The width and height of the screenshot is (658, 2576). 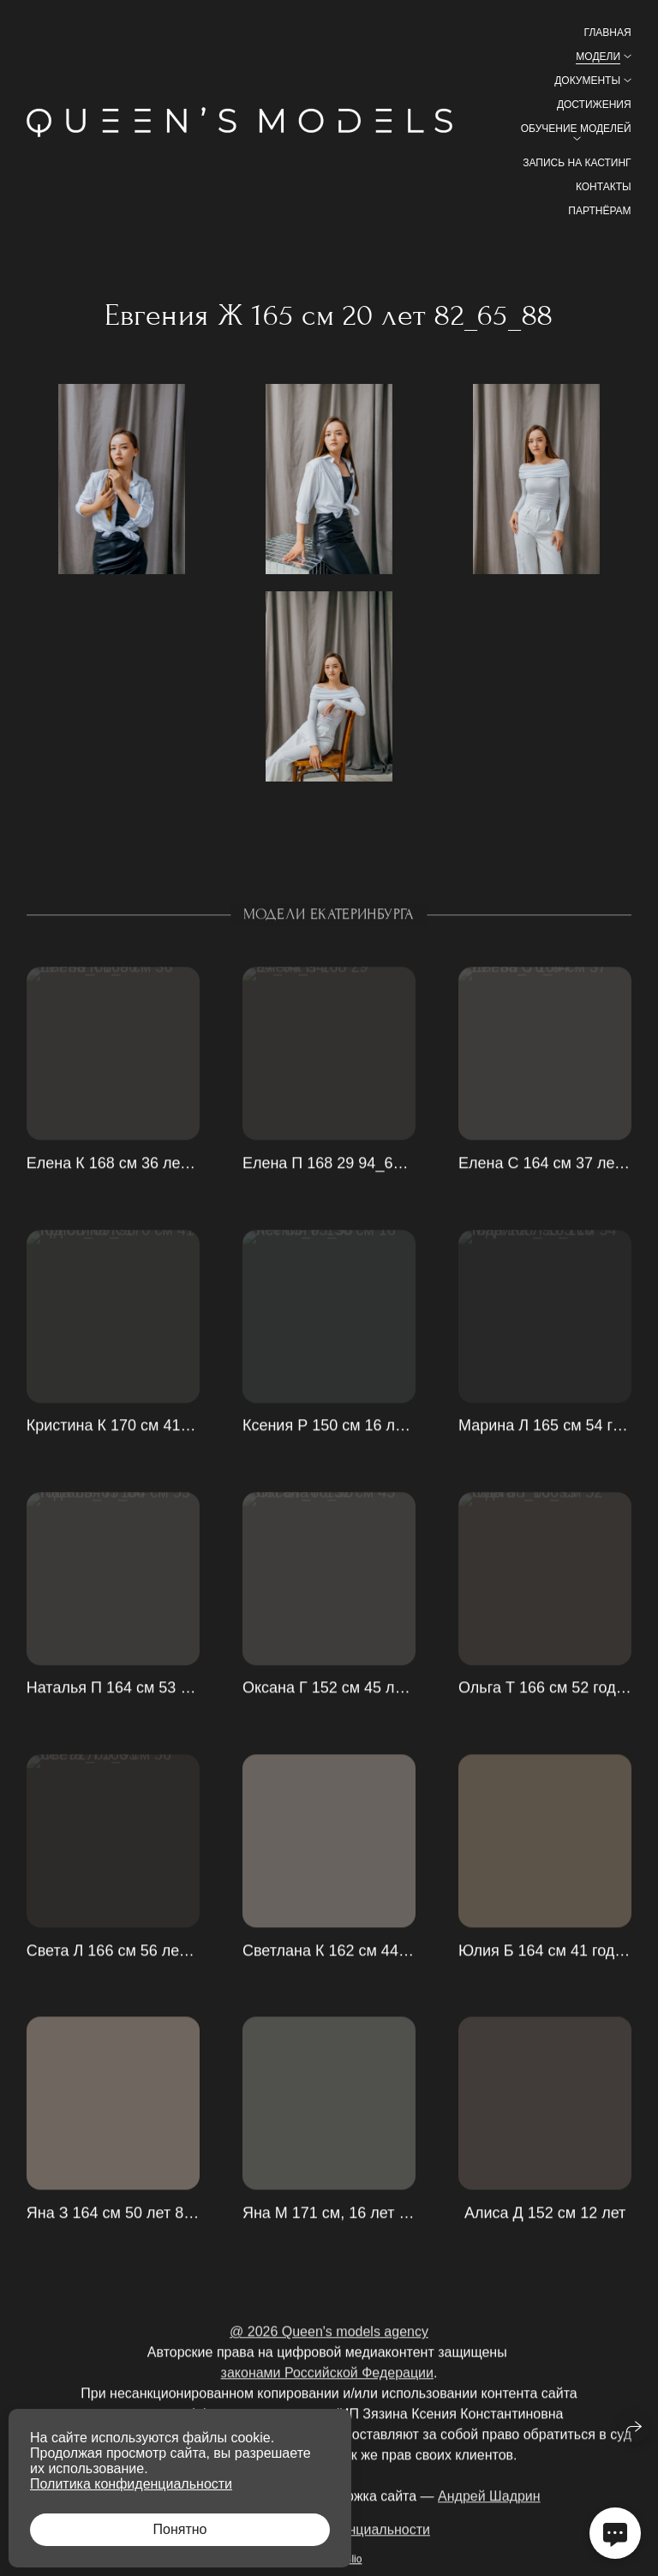 What do you see at coordinates (594, 105) in the screenshot?
I see `Достижения` at bounding box center [594, 105].